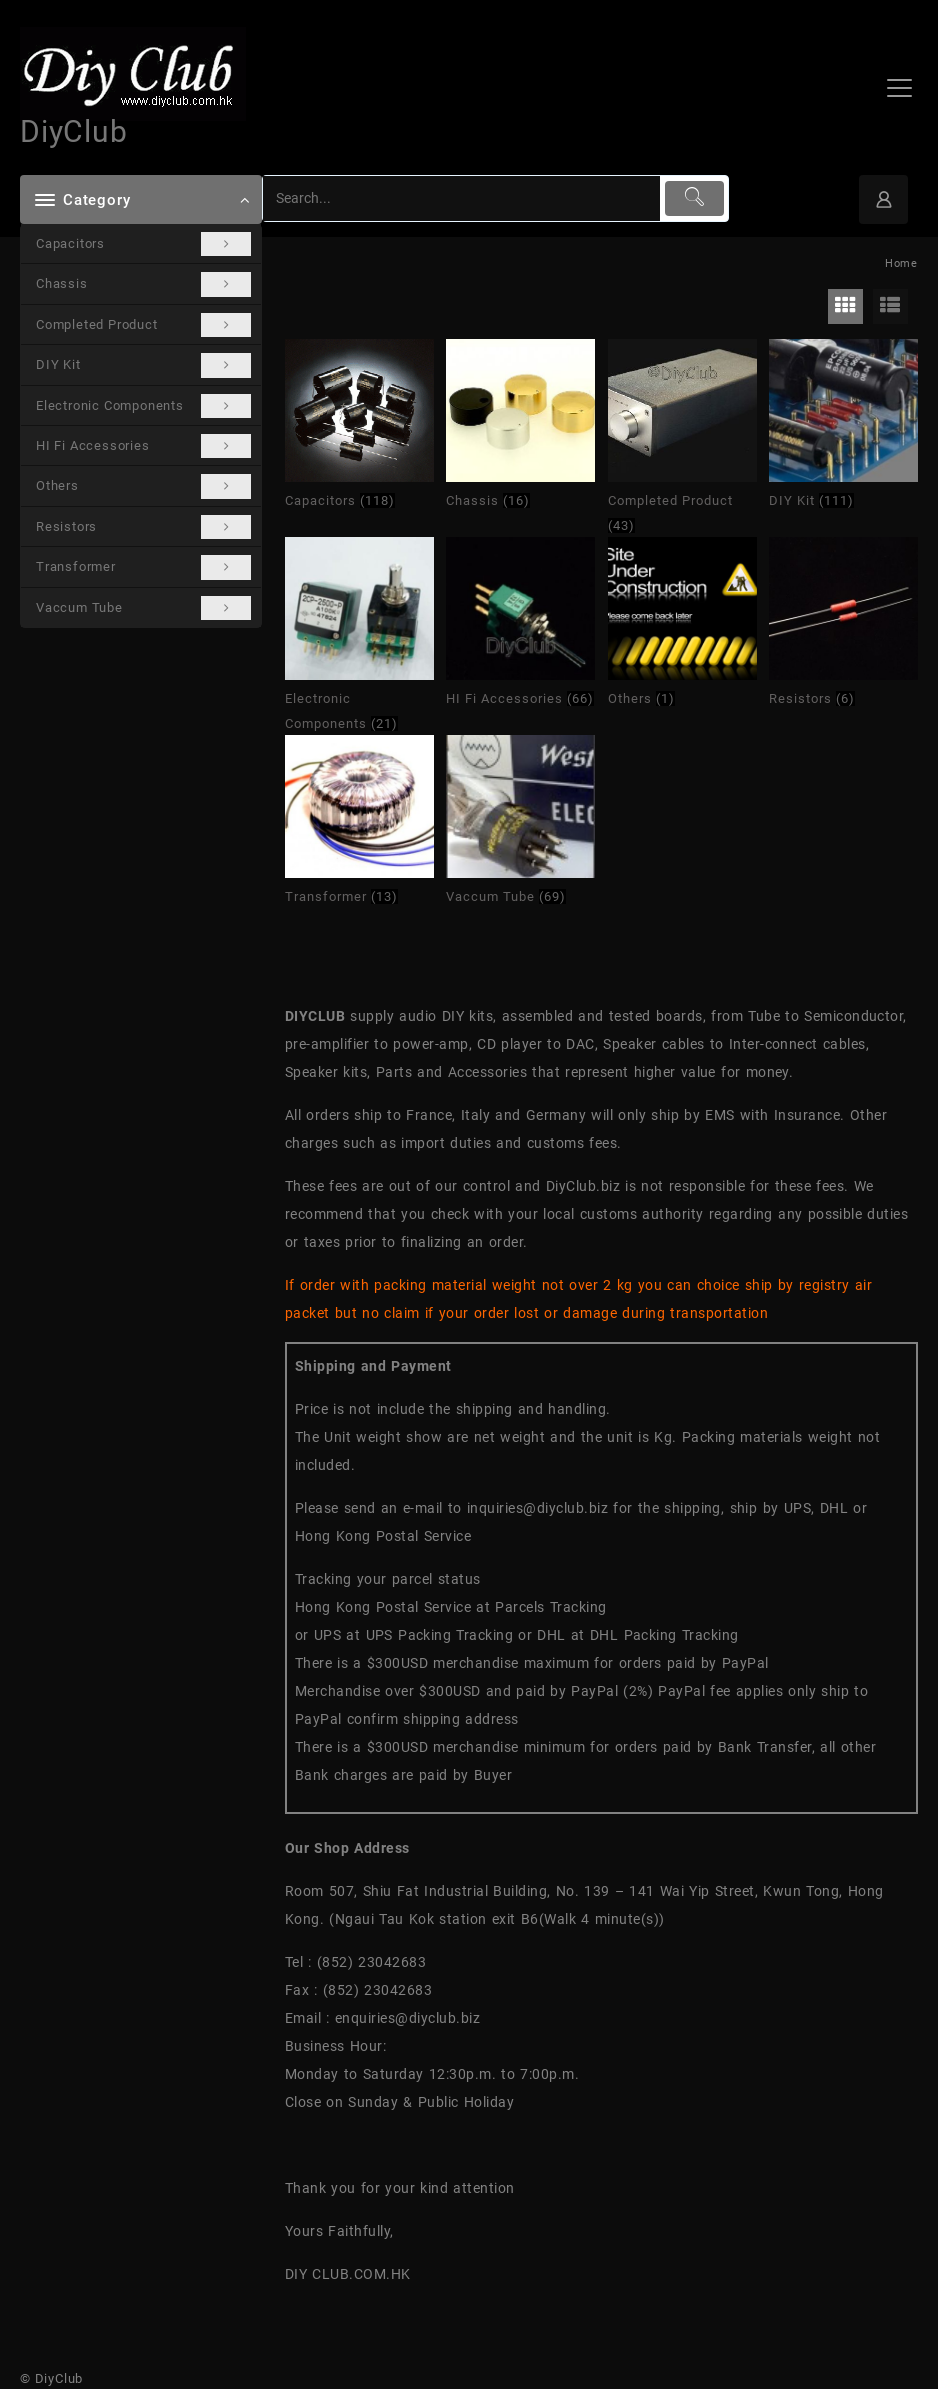 This screenshot has height=2389, width=938. I want to click on DiyClub, so click(74, 131).